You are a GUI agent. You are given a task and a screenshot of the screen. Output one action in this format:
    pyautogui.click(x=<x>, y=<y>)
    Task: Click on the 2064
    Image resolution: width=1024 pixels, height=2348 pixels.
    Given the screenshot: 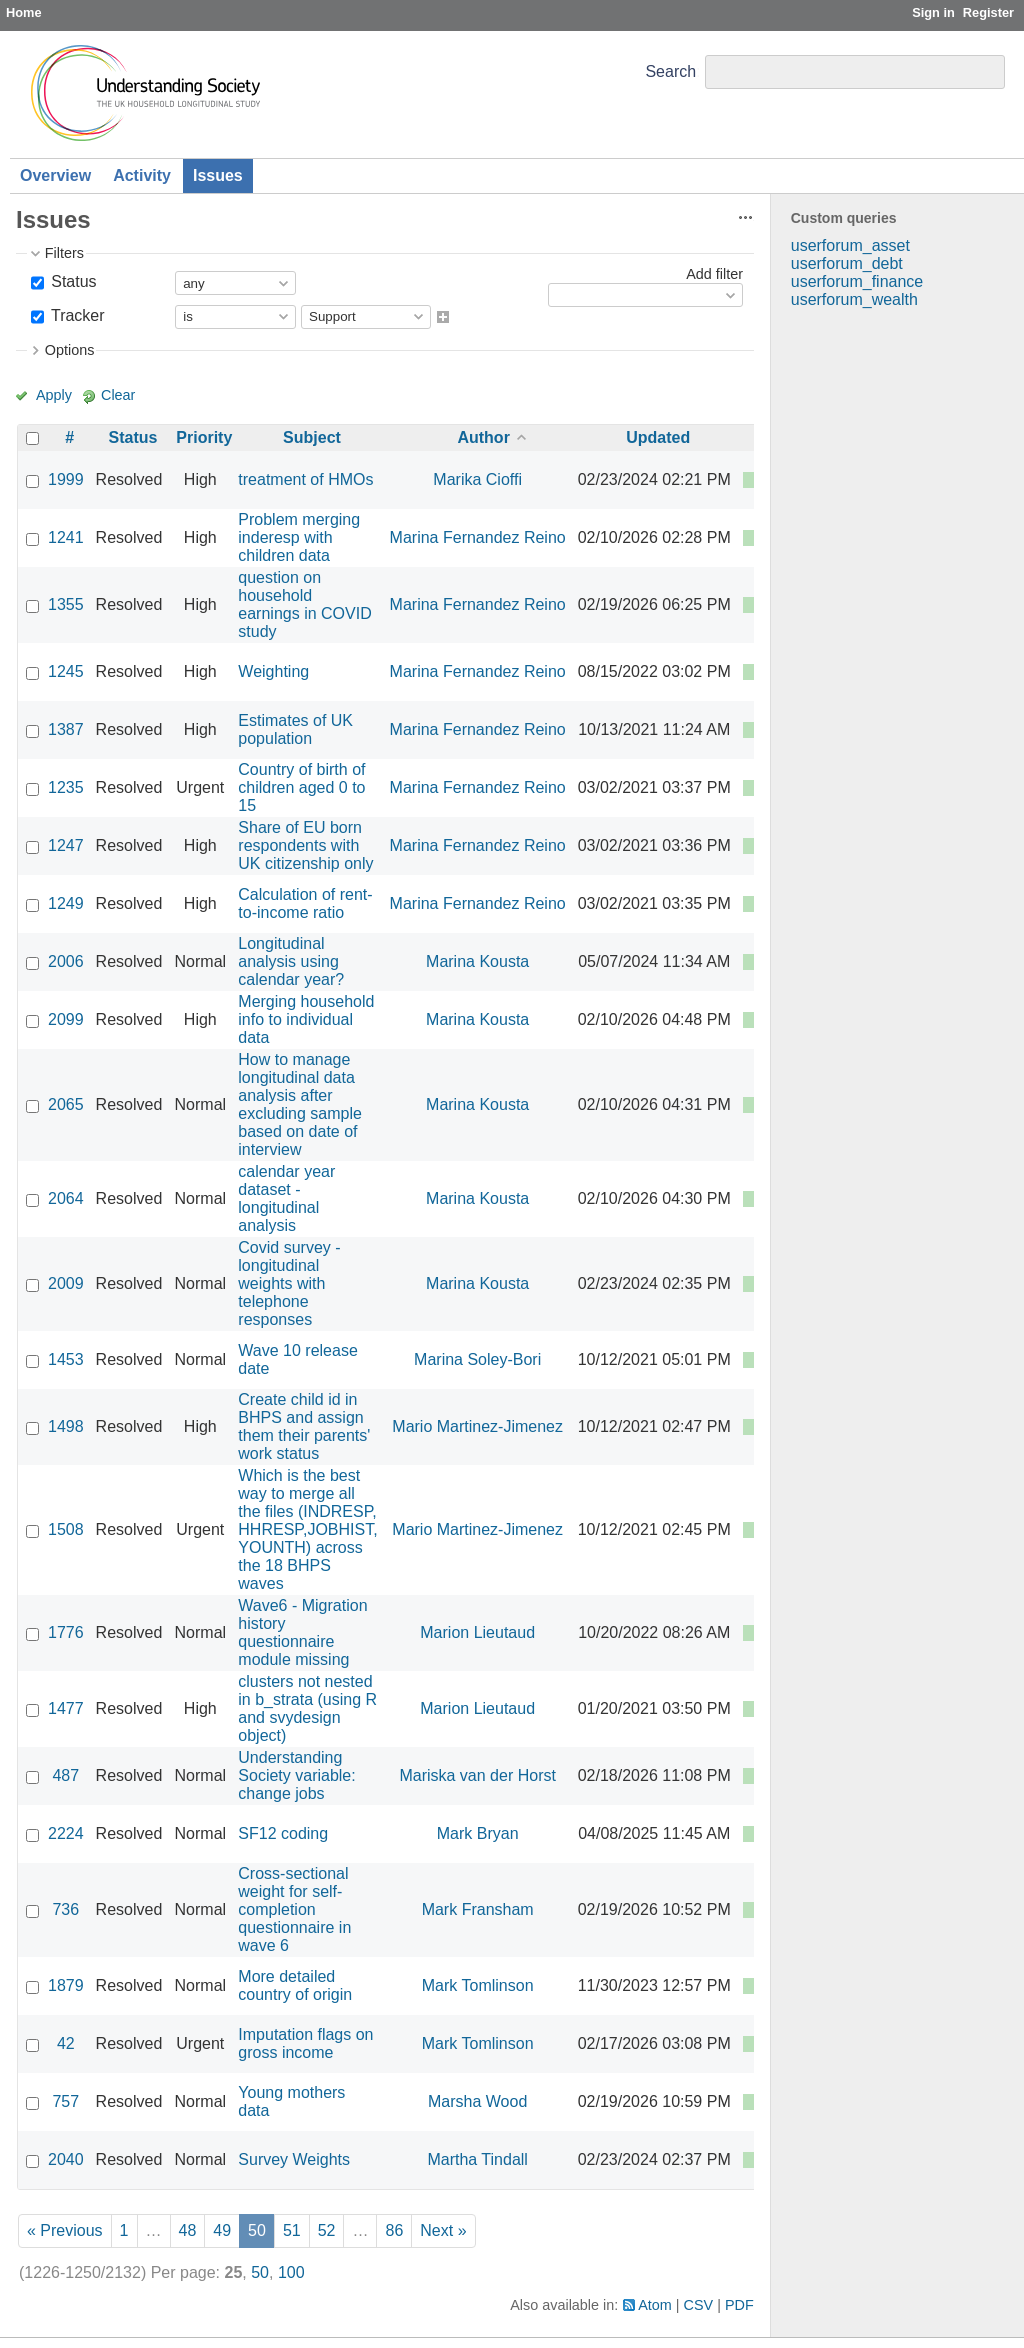 What is the action you would take?
    pyautogui.click(x=66, y=1198)
    